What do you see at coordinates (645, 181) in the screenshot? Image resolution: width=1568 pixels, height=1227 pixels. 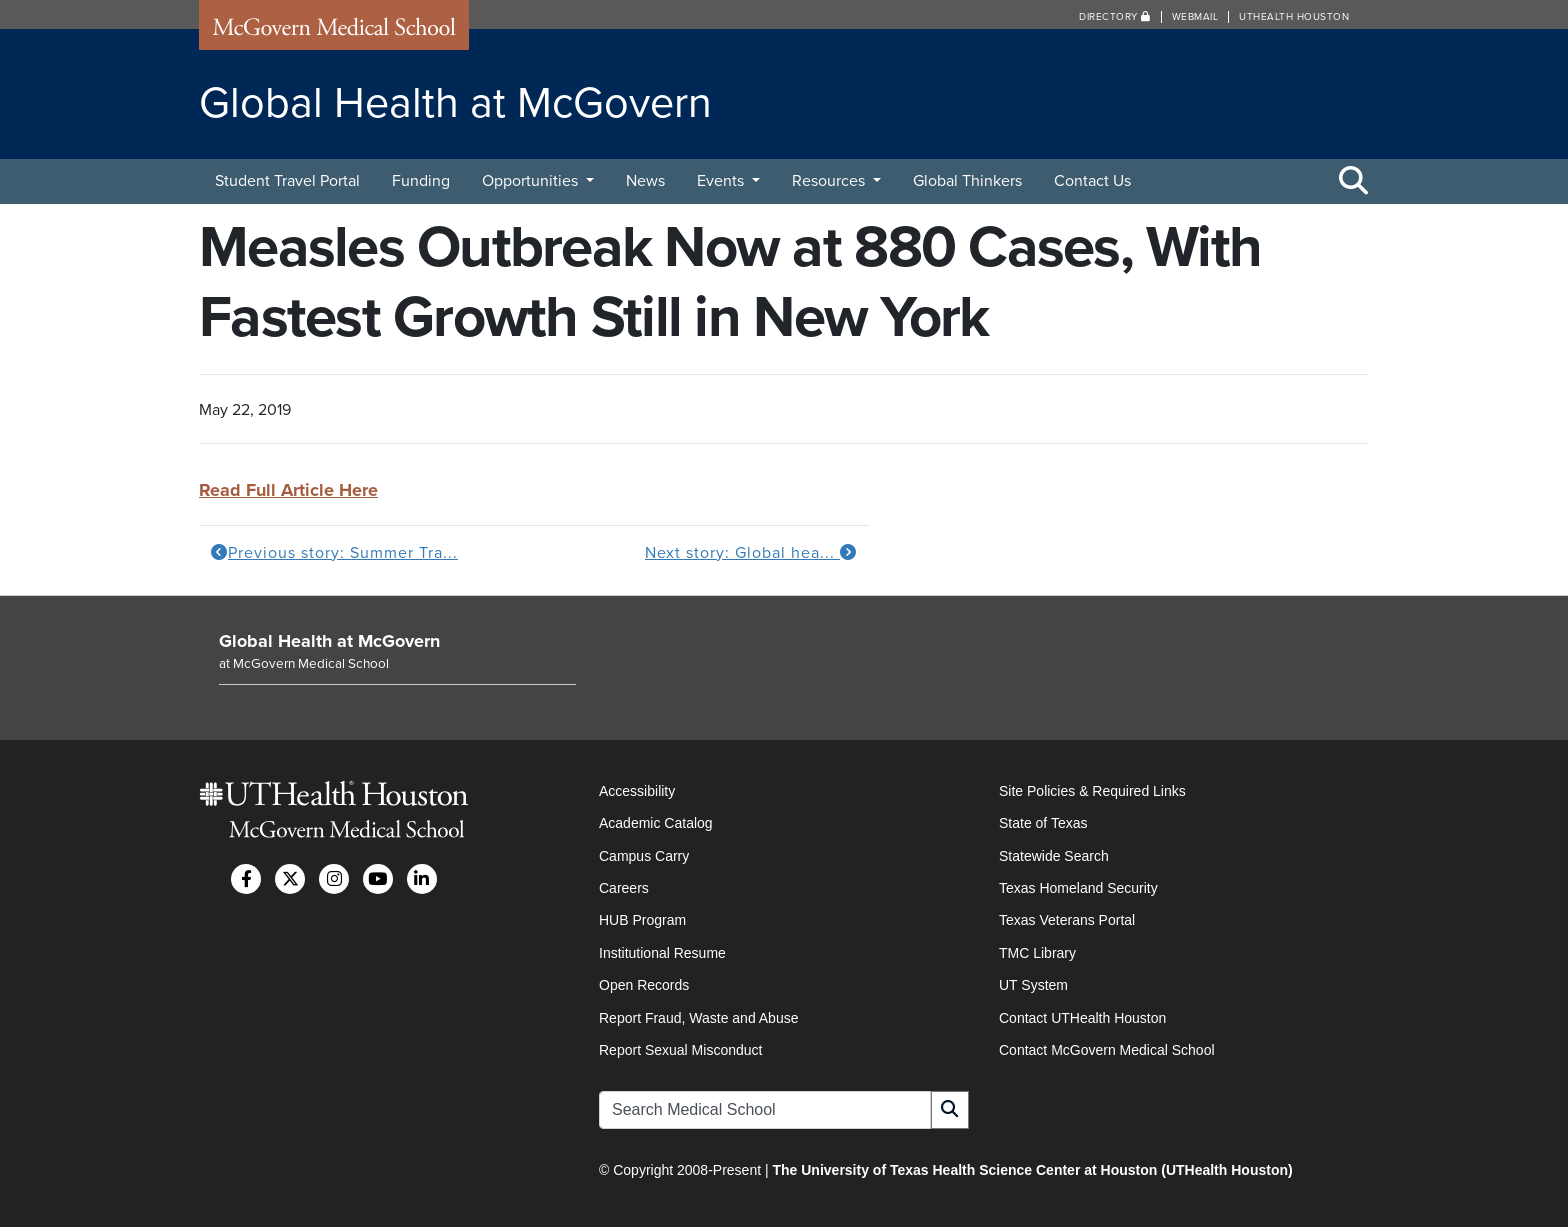 I see `News` at bounding box center [645, 181].